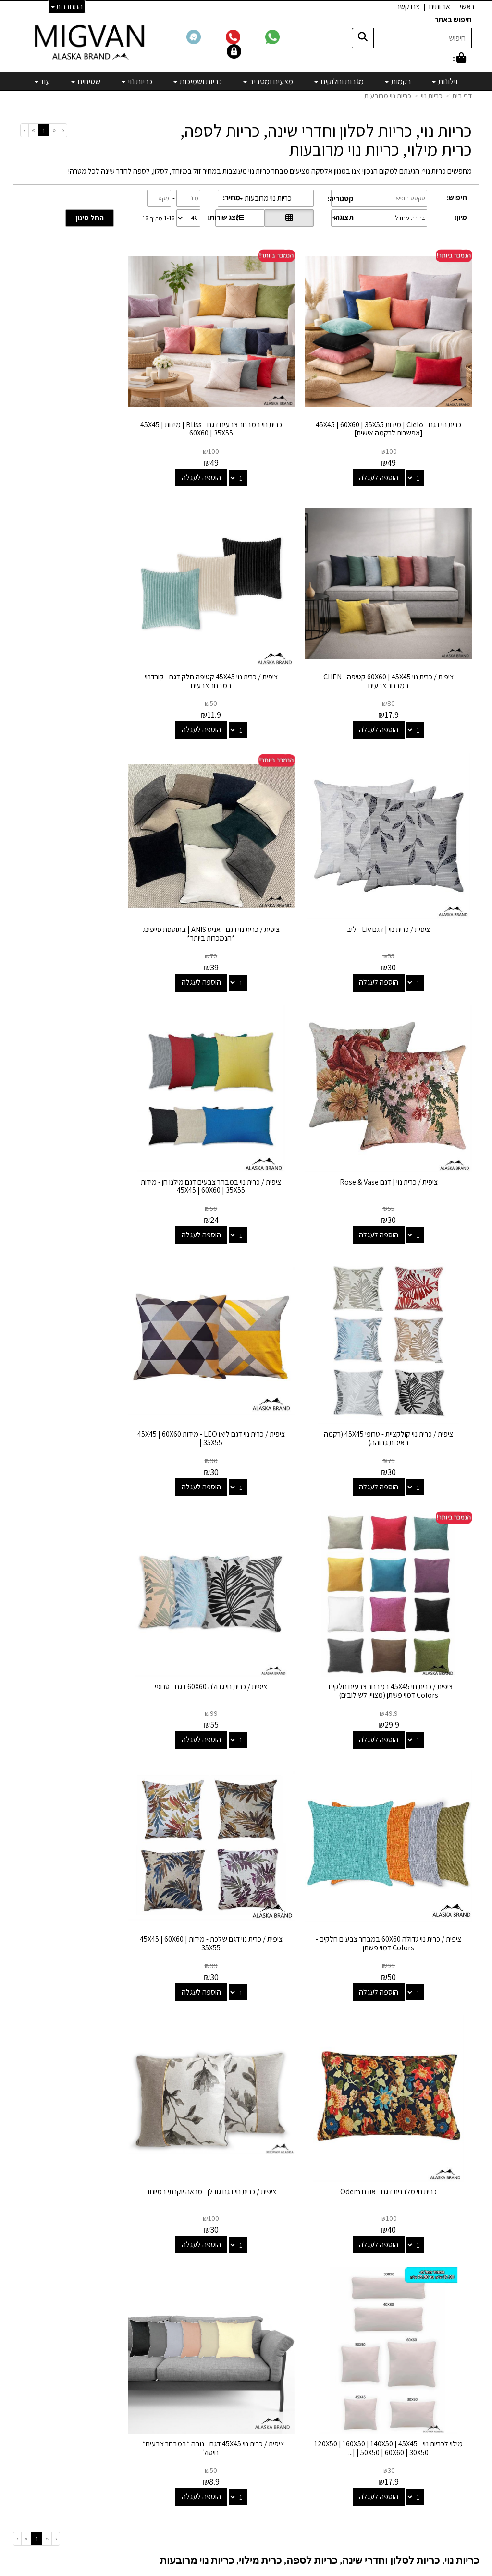 This screenshot has height=2576, width=492. I want to click on וילונות [menuitem], so click(444, 81).